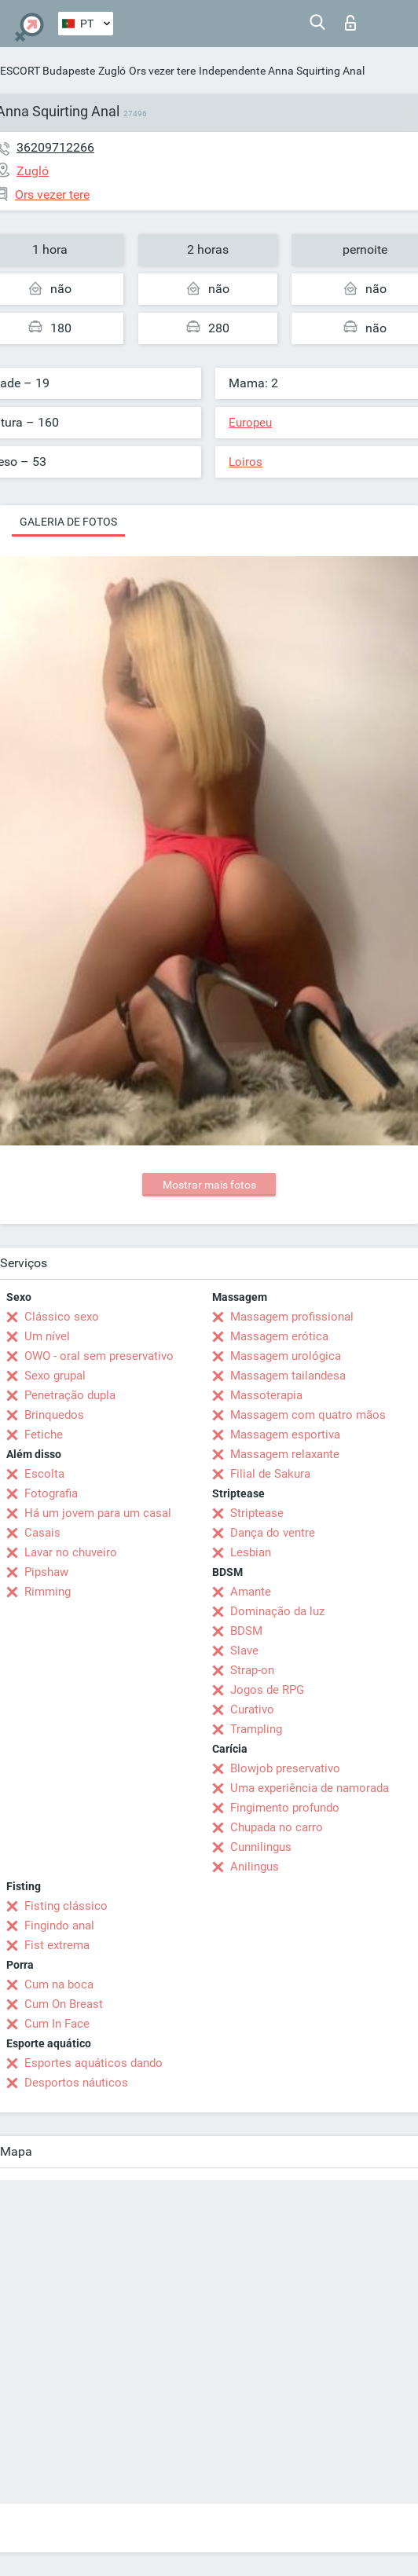  Describe the element at coordinates (43, 1434) in the screenshot. I see `Fetiche` at that location.